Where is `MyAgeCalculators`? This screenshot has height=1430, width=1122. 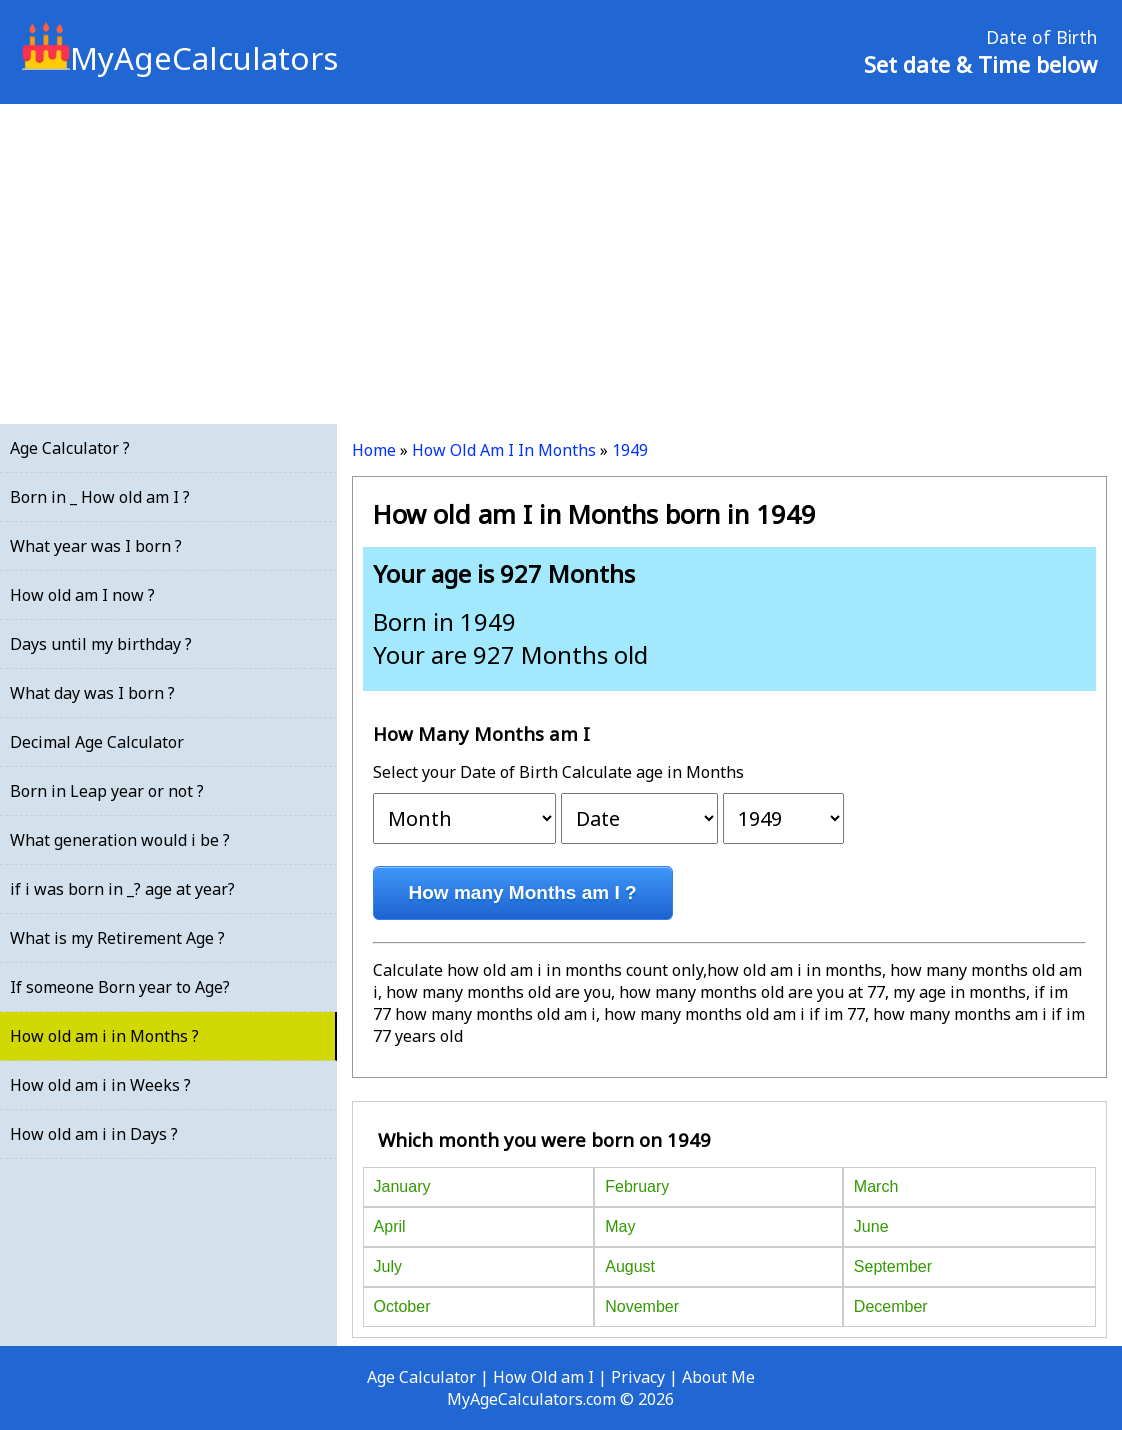 MyAgeCalculators is located at coordinates (180, 58).